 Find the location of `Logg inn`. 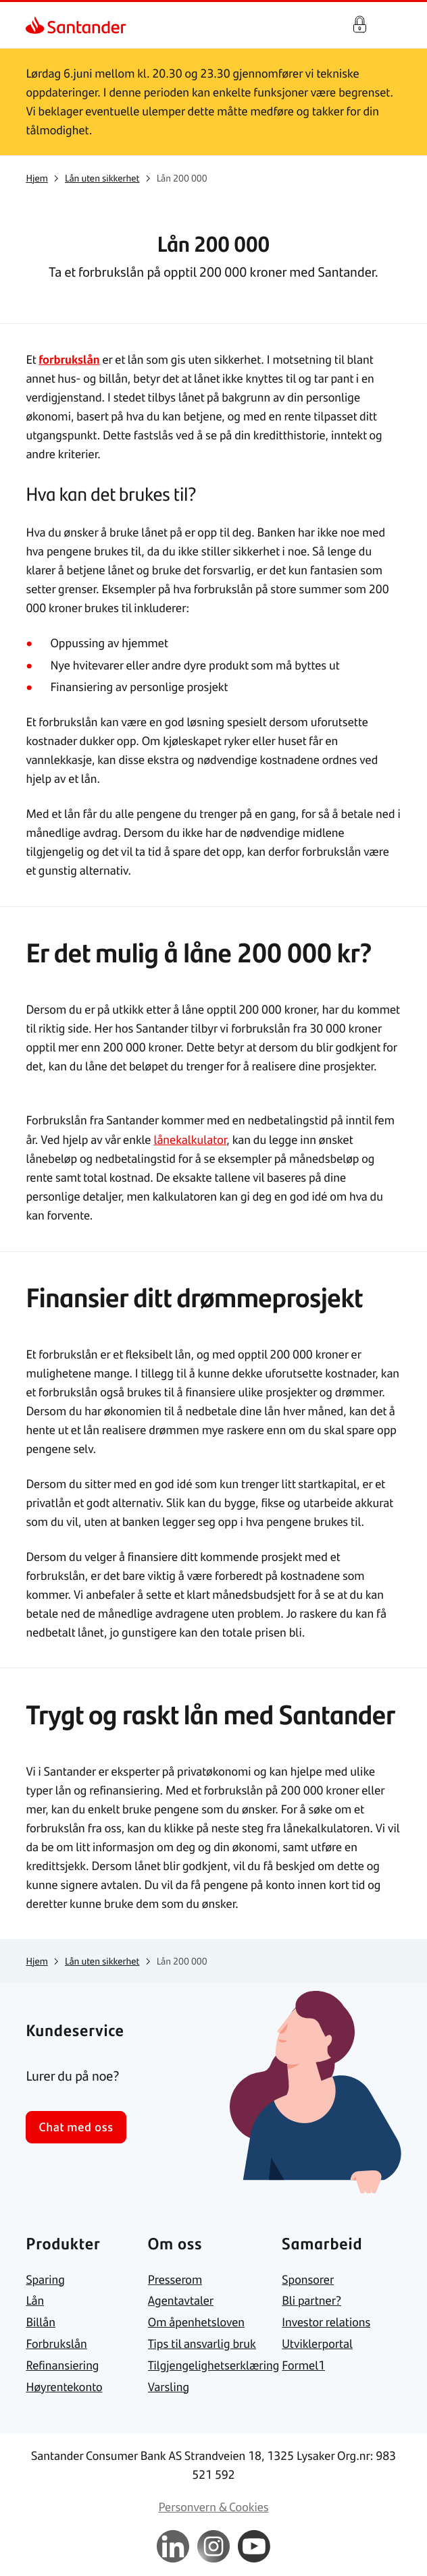

Logg inn is located at coordinates (359, 25).